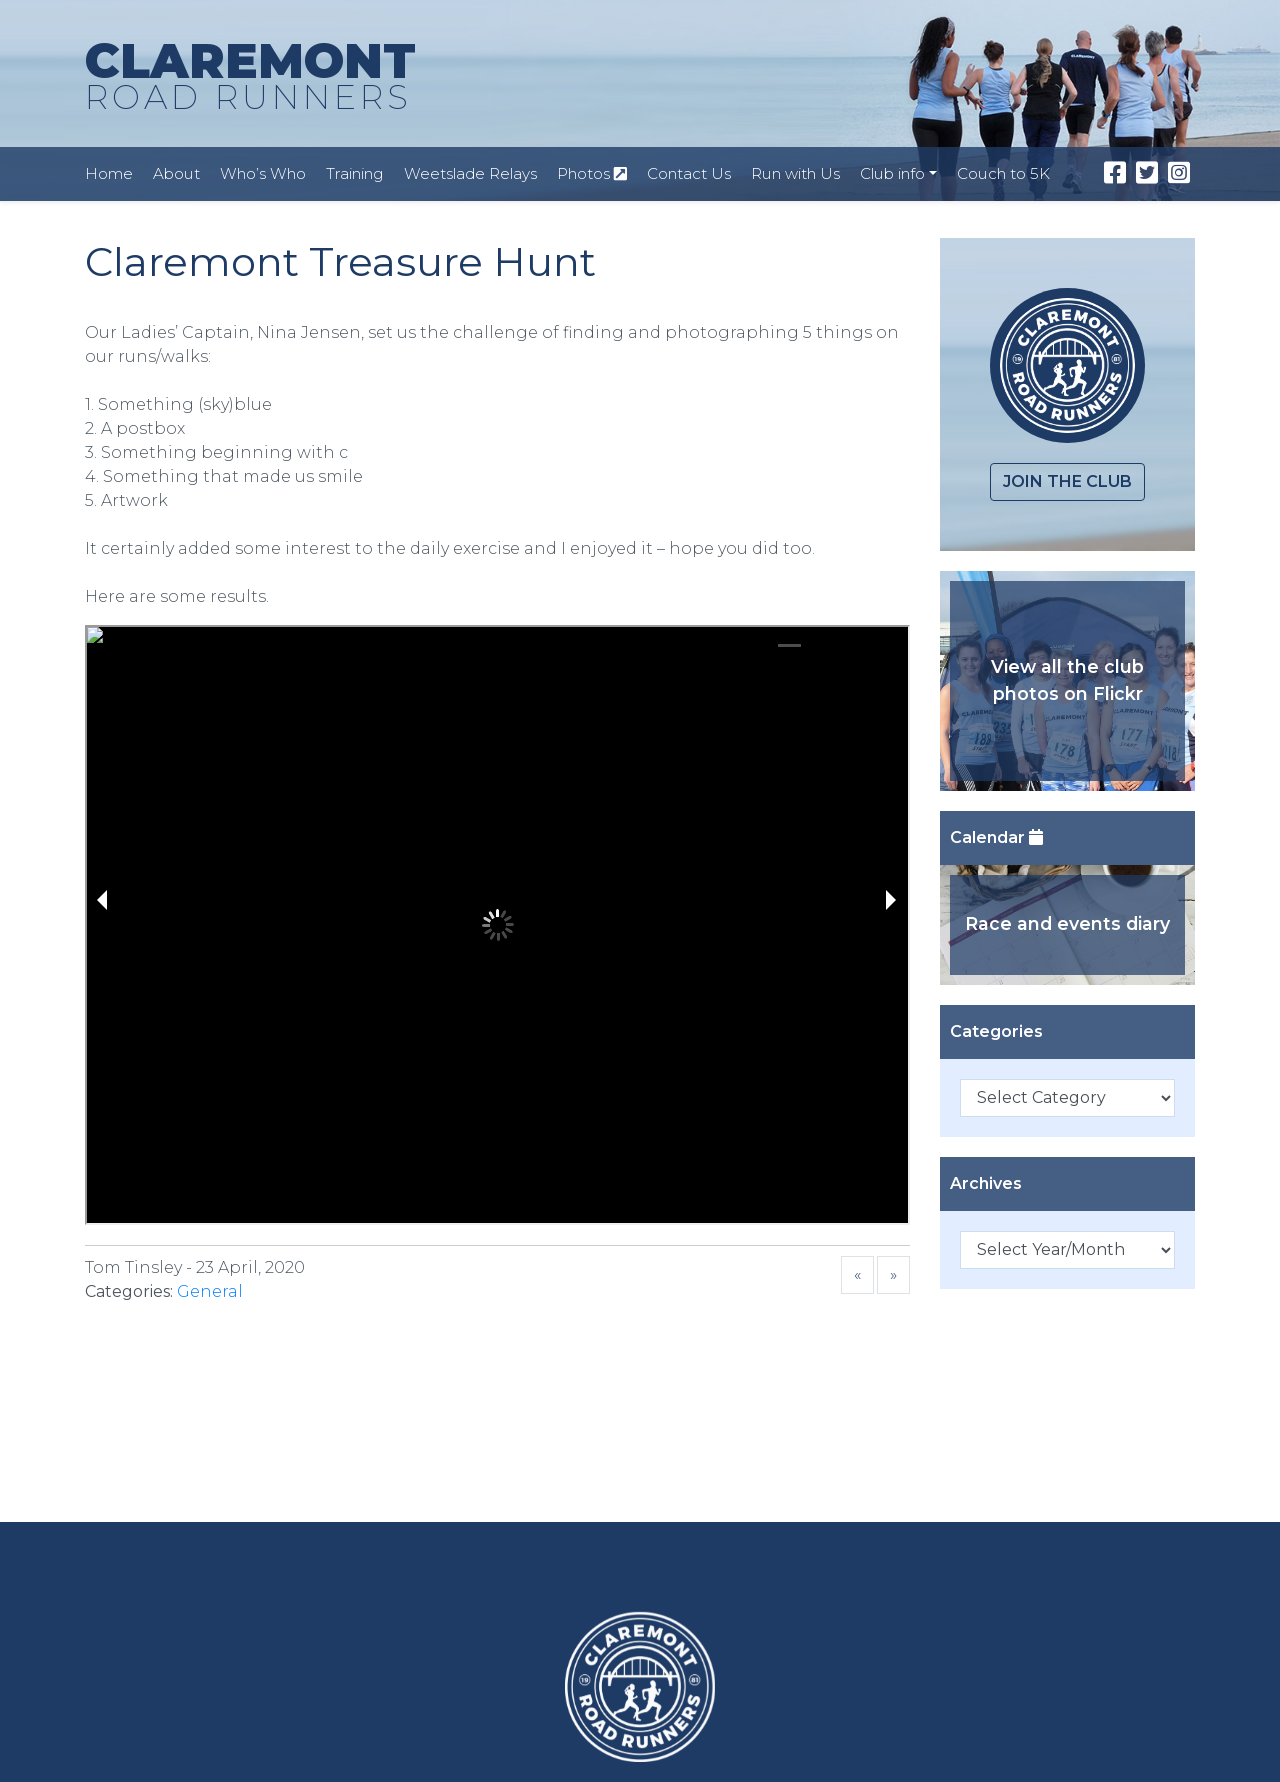  Describe the element at coordinates (1003, 173) in the screenshot. I see `Couch to 5K` at that location.